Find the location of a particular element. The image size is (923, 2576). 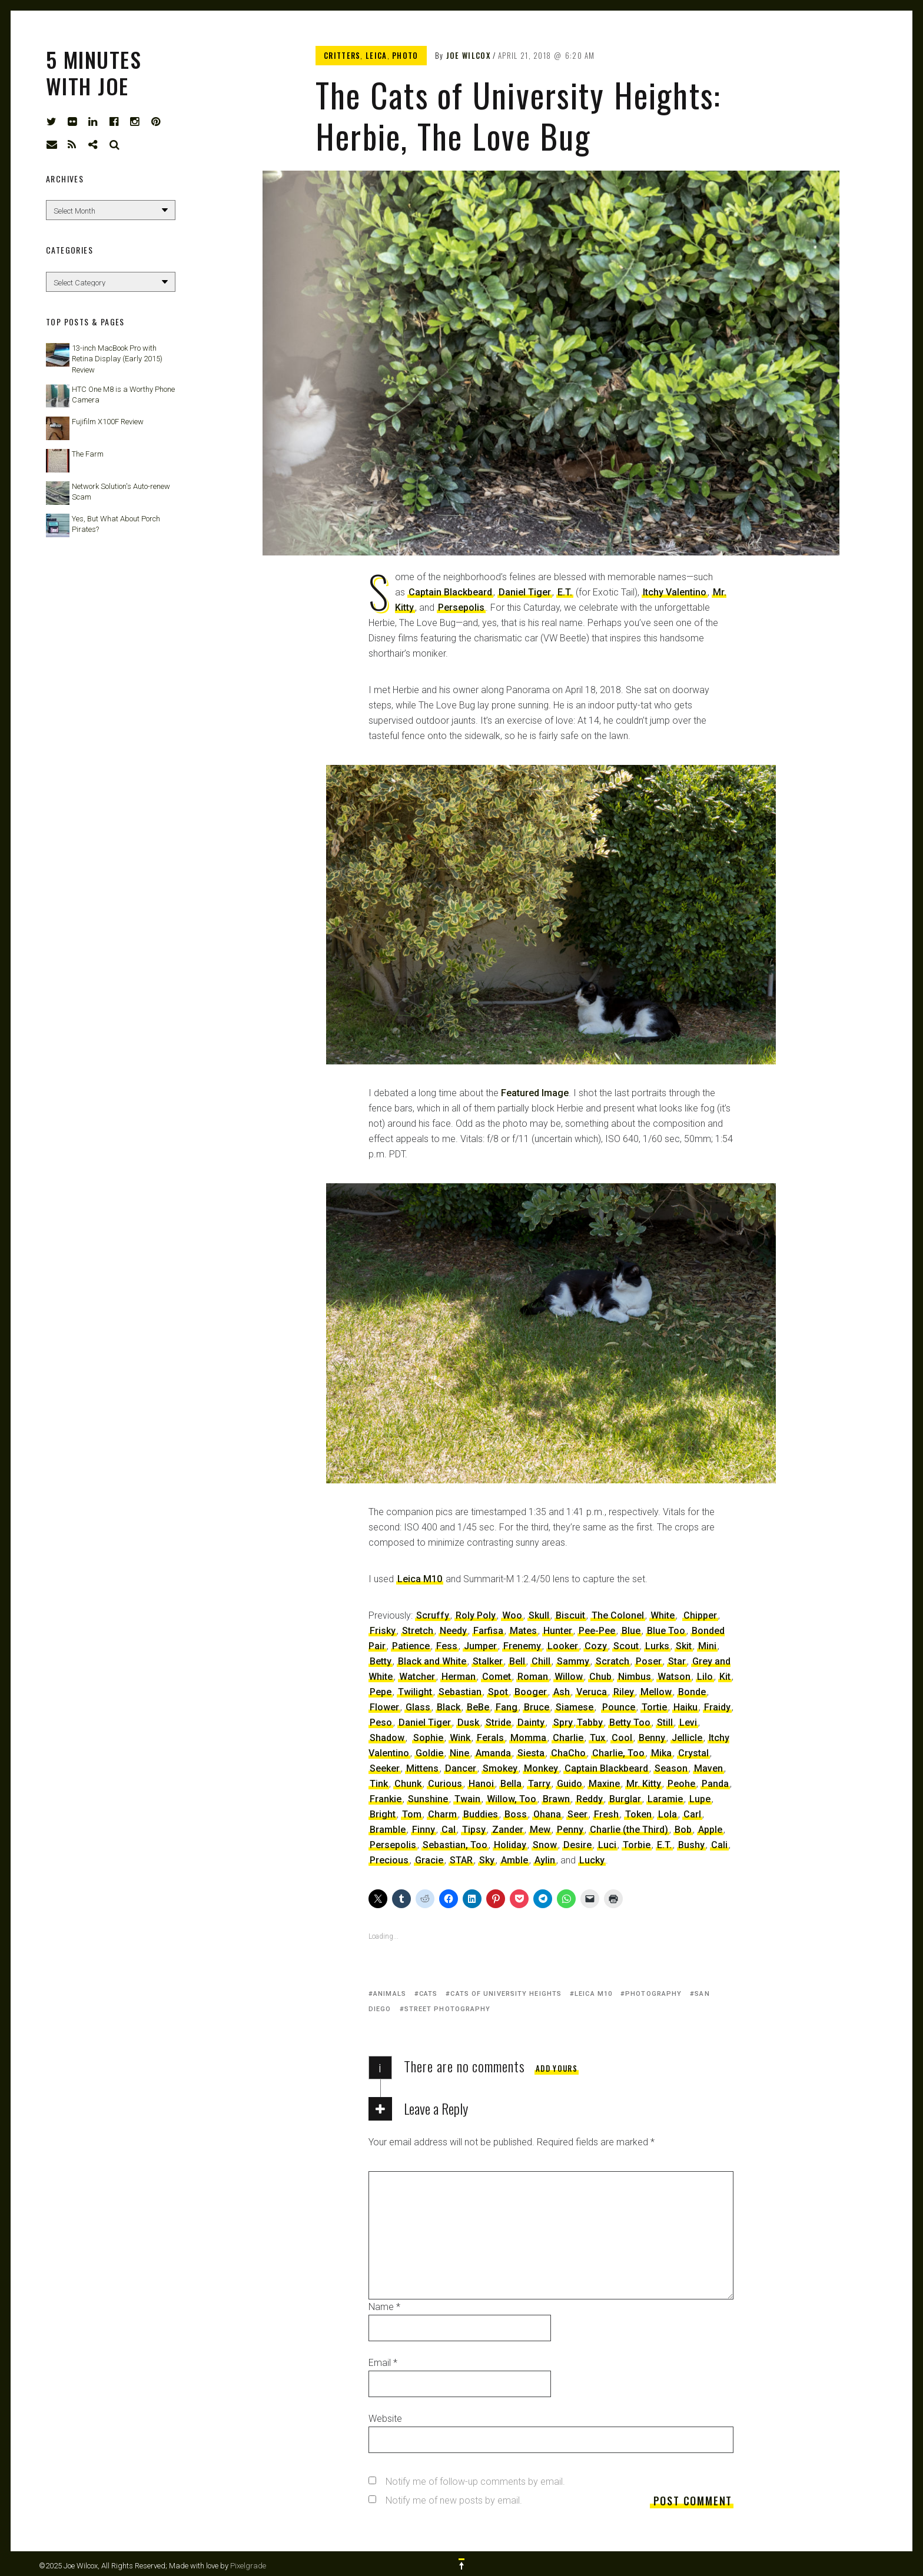

Jumper is located at coordinates (480, 1646).